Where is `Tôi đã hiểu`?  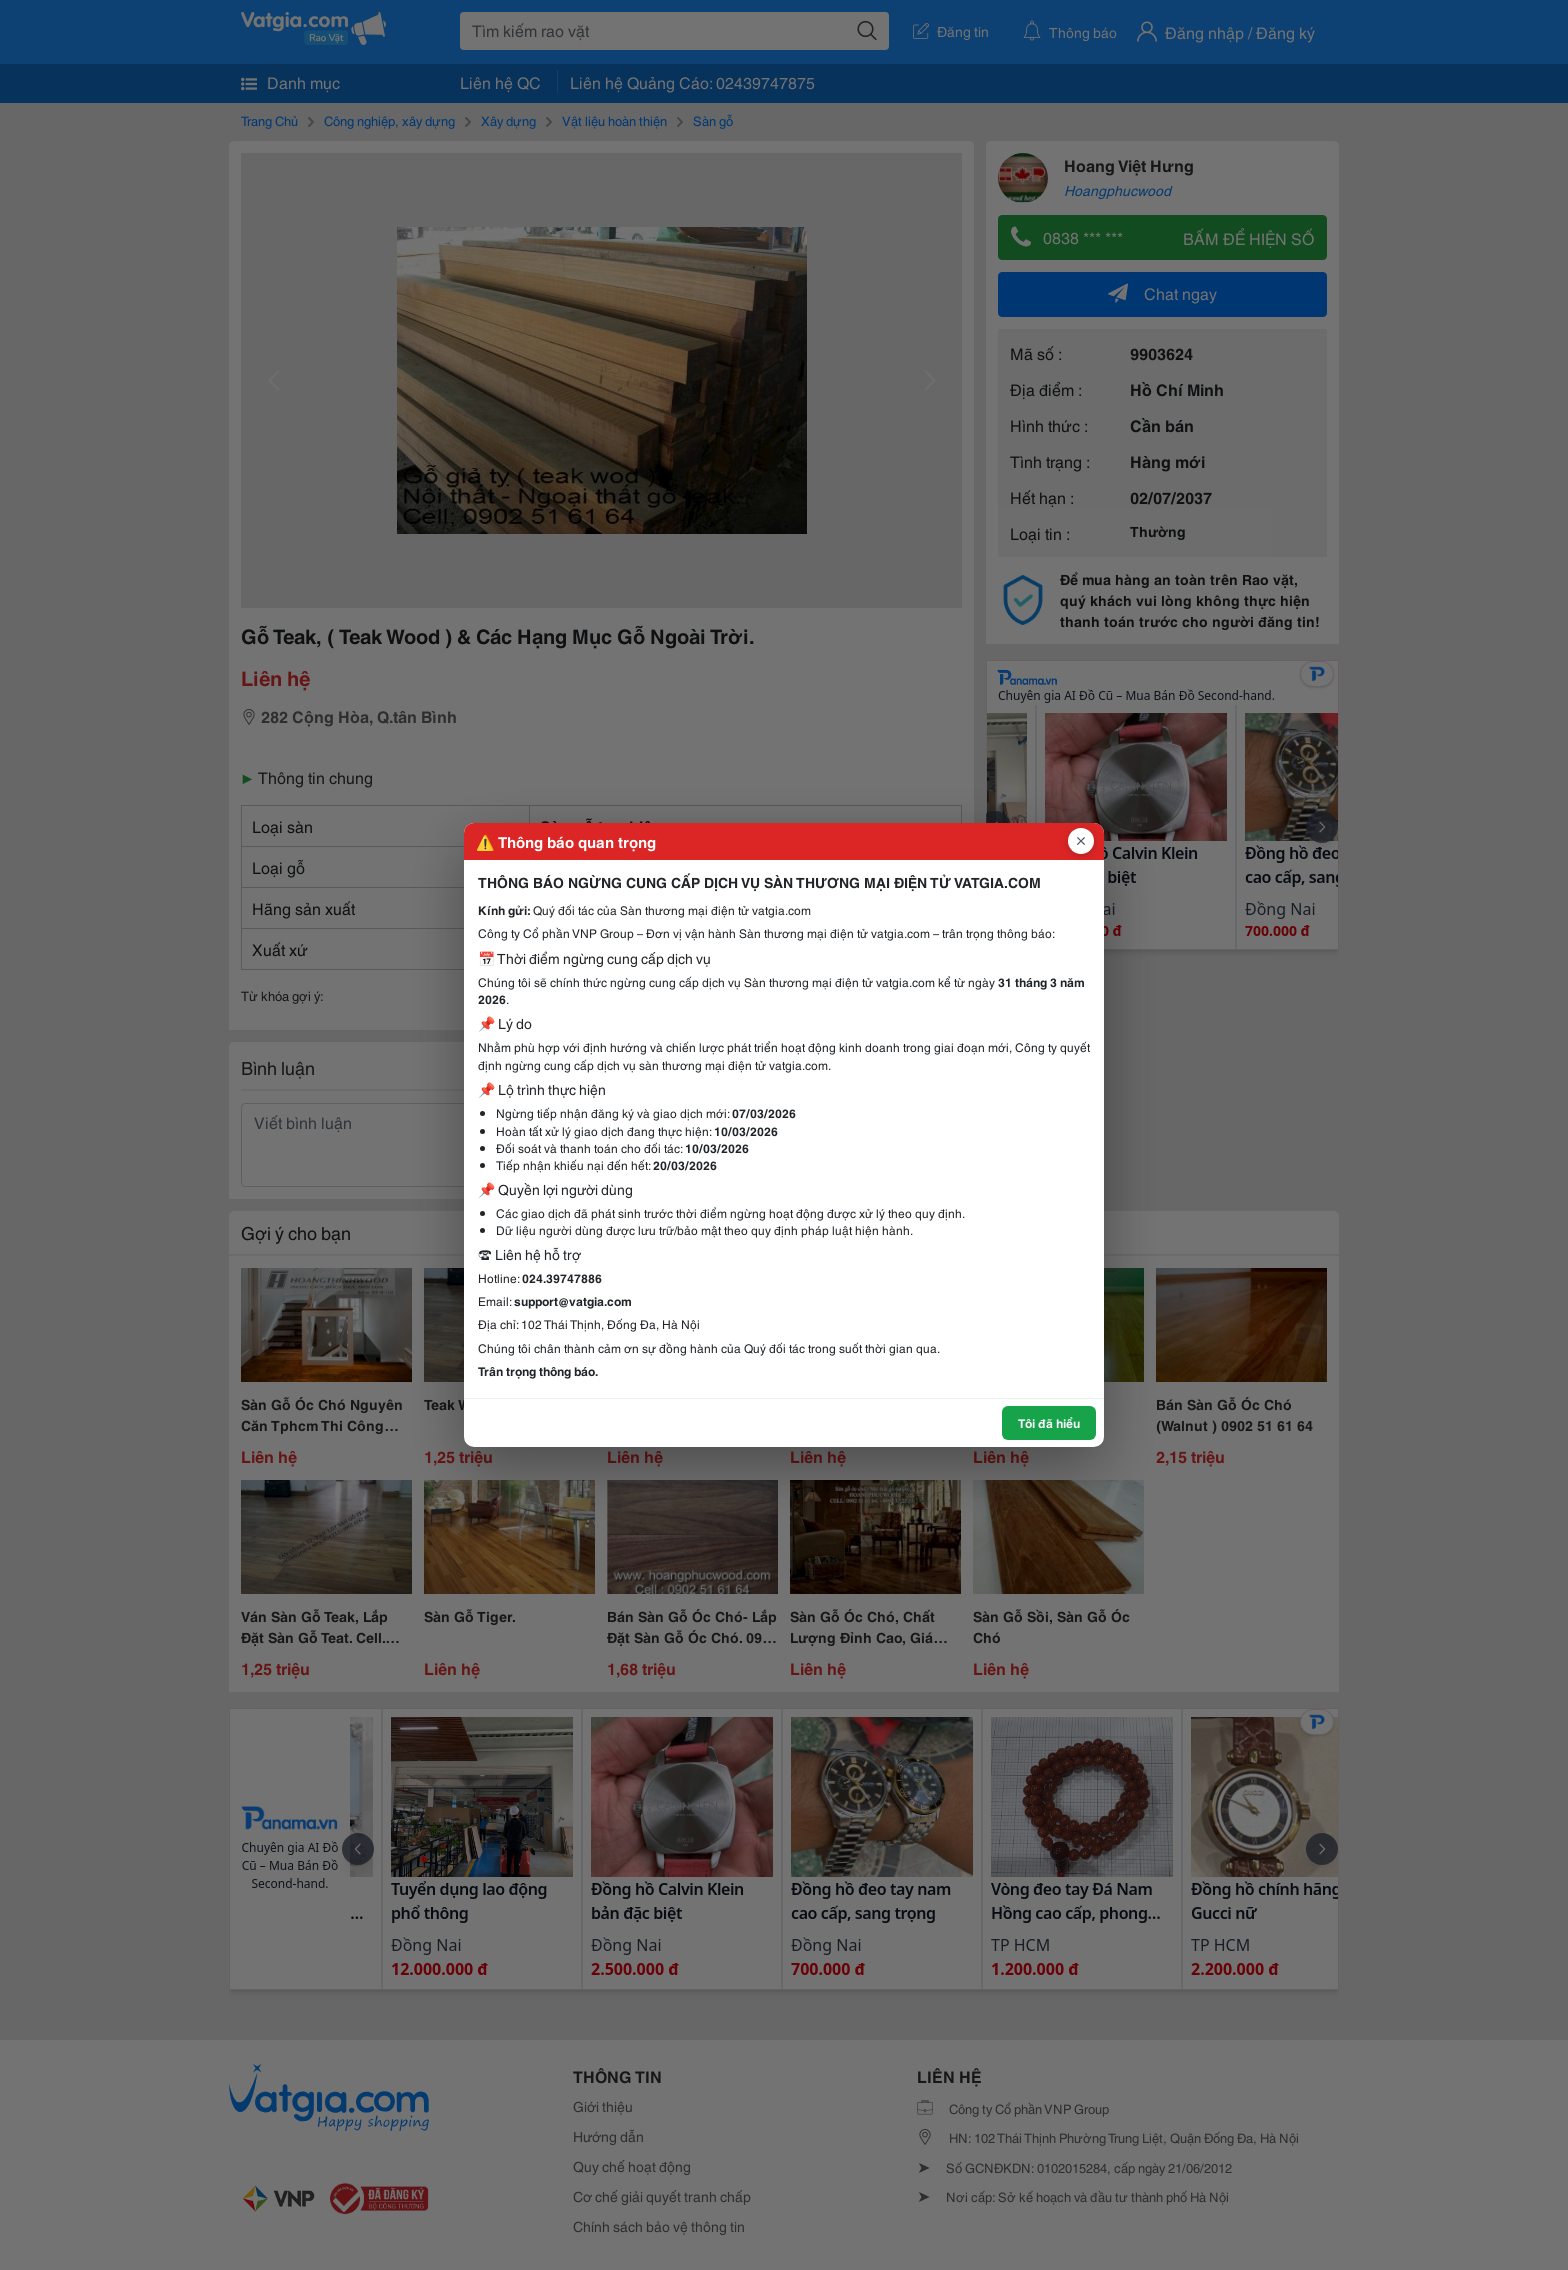 Tôi đã hiểu is located at coordinates (1049, 1422).